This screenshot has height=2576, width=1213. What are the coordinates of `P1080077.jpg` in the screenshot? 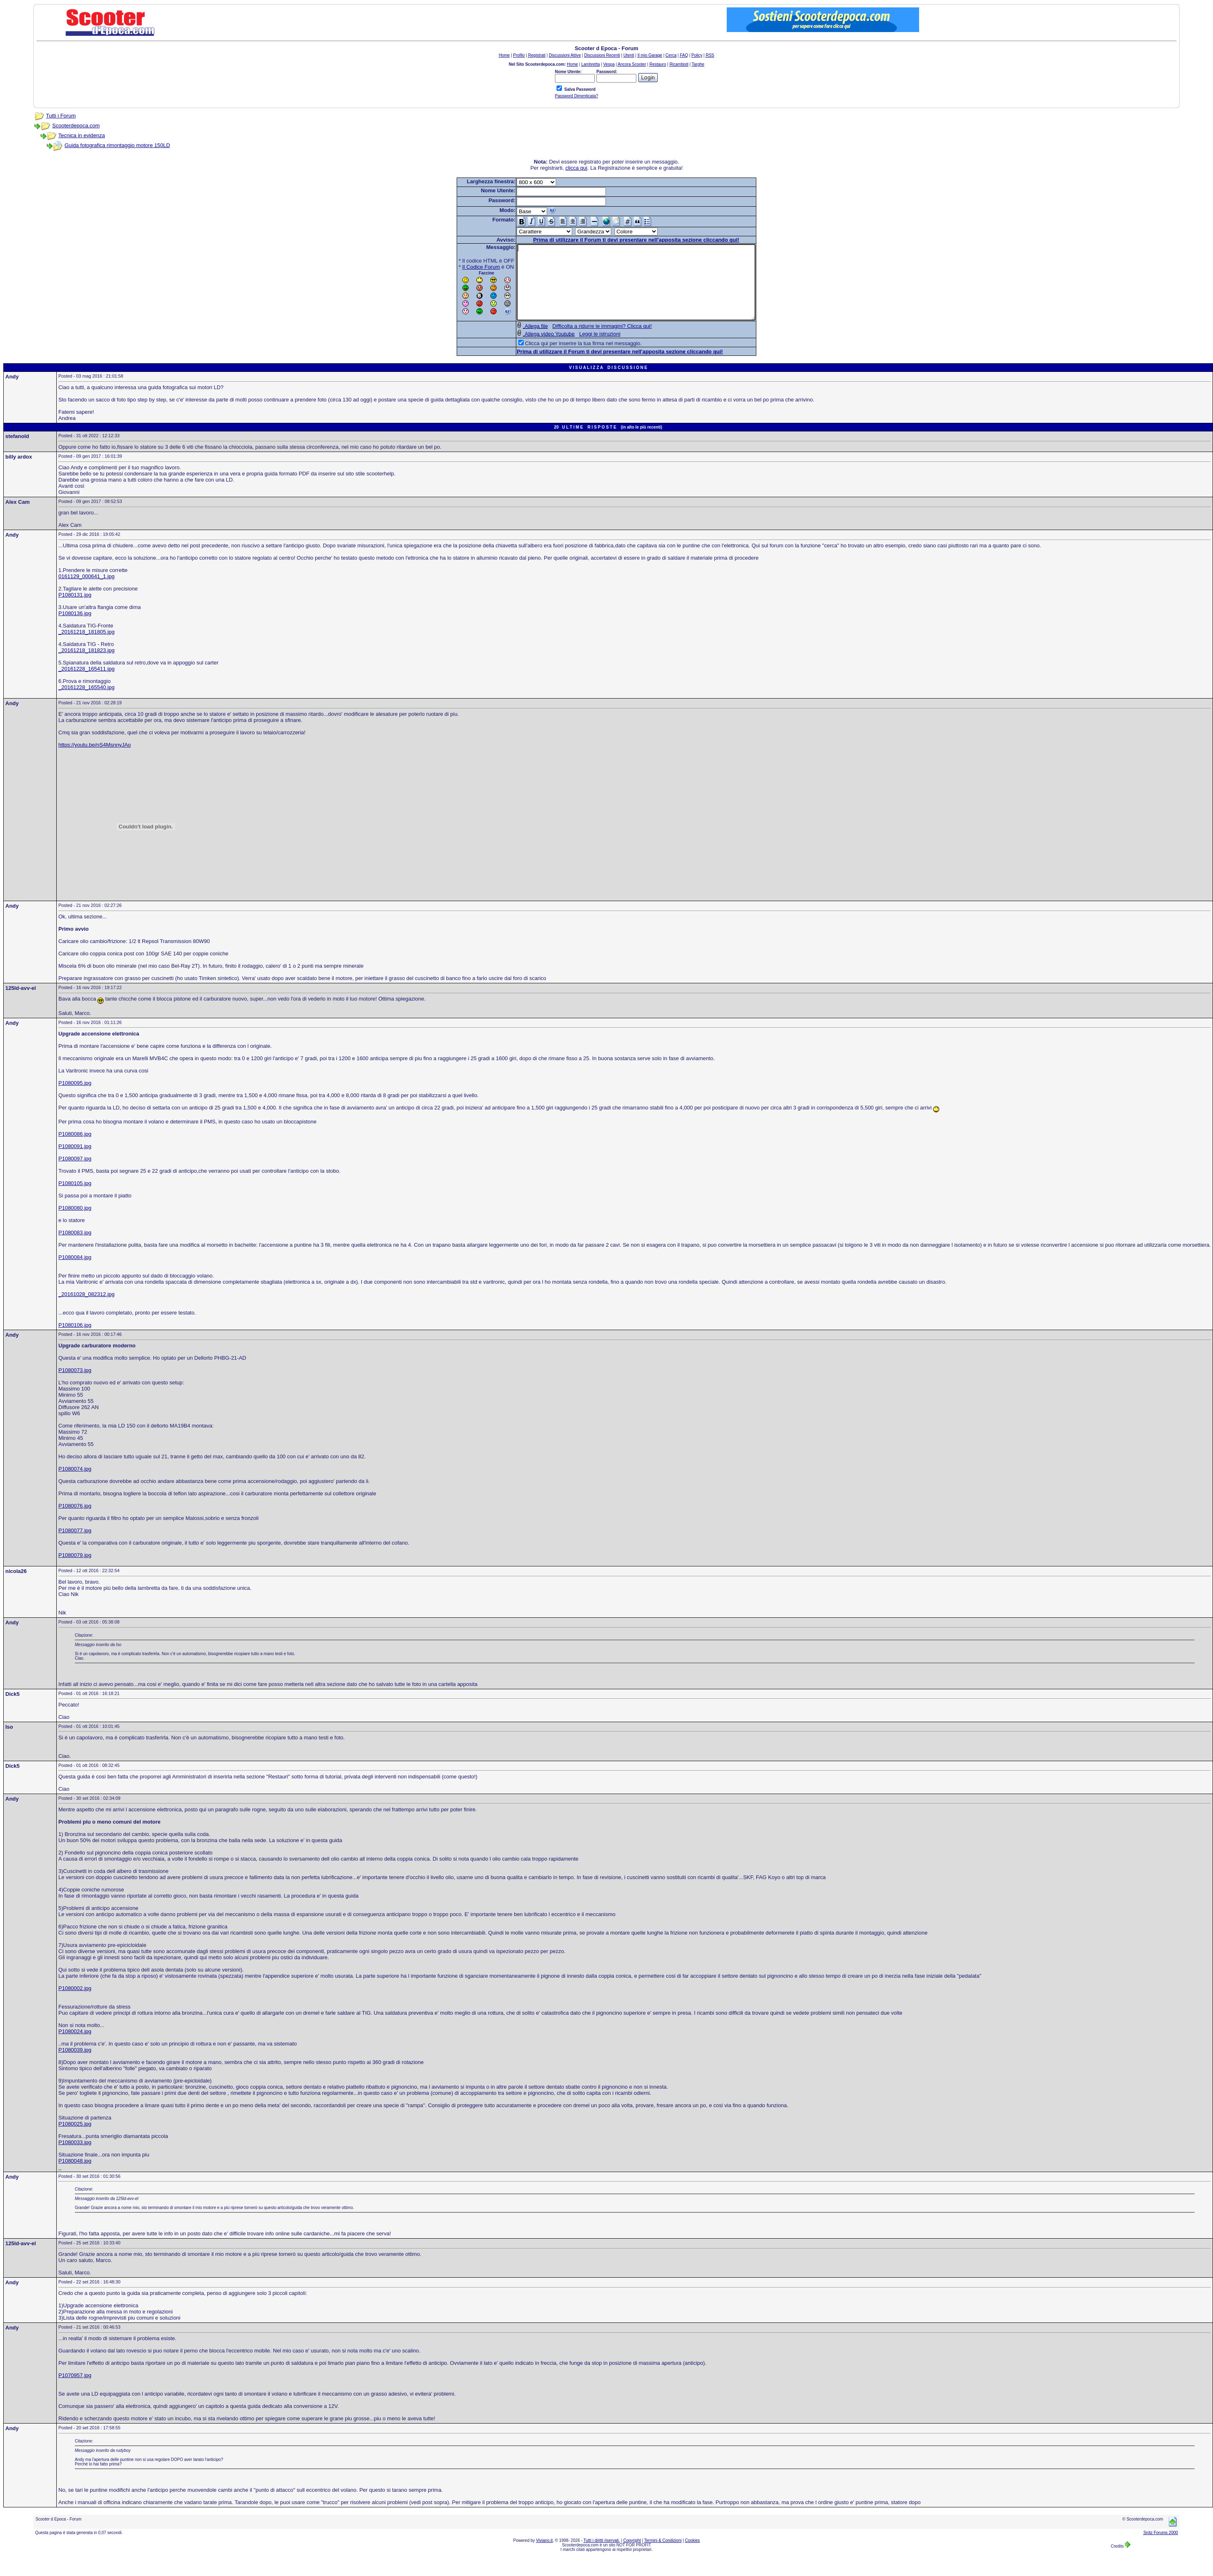 It's located at (74, 1545).